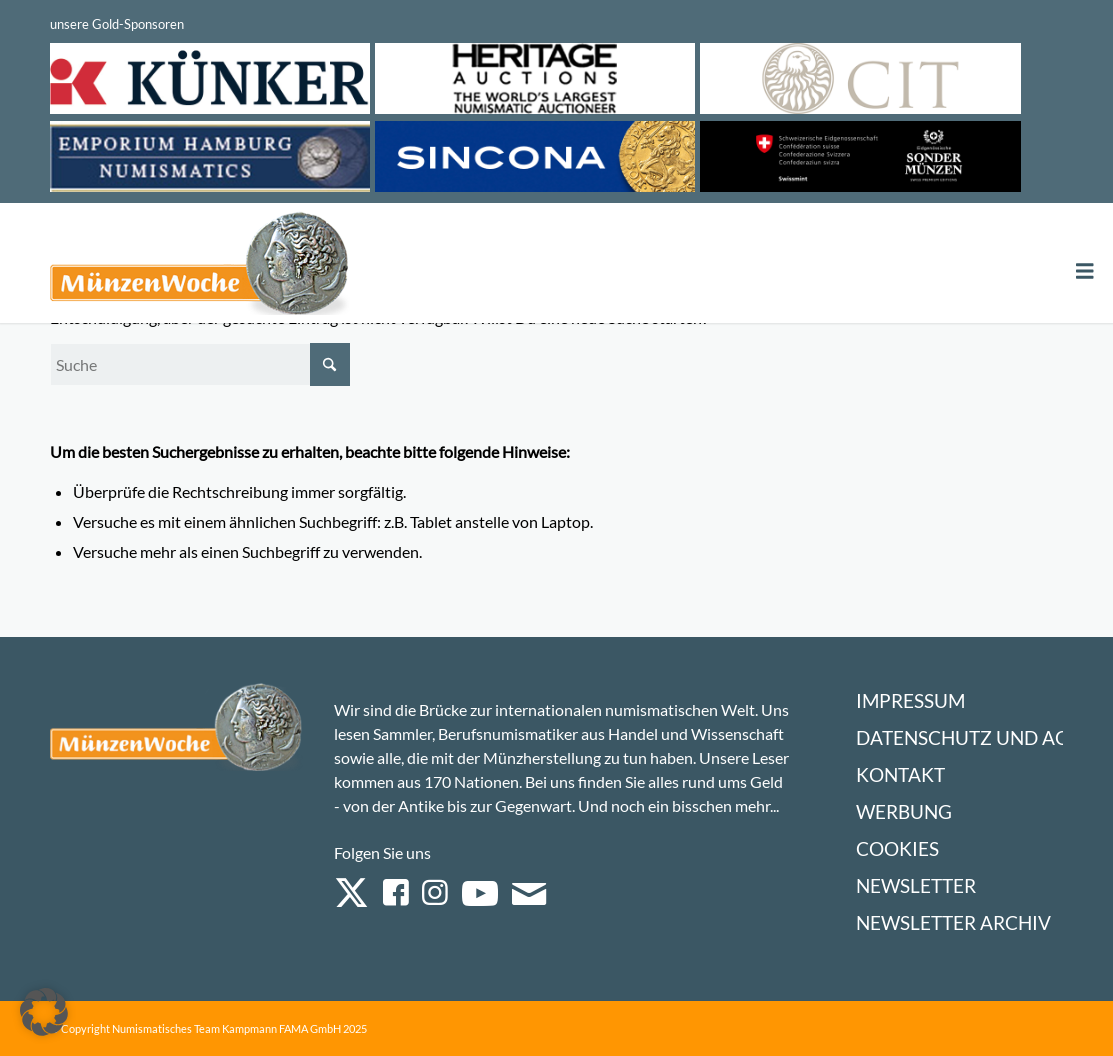 The width and height of the screenshot is (1113, 1056). Describe the element at coordinates (1085, 271) in the screenshot. I see `[Toggle Menu]` at that location.